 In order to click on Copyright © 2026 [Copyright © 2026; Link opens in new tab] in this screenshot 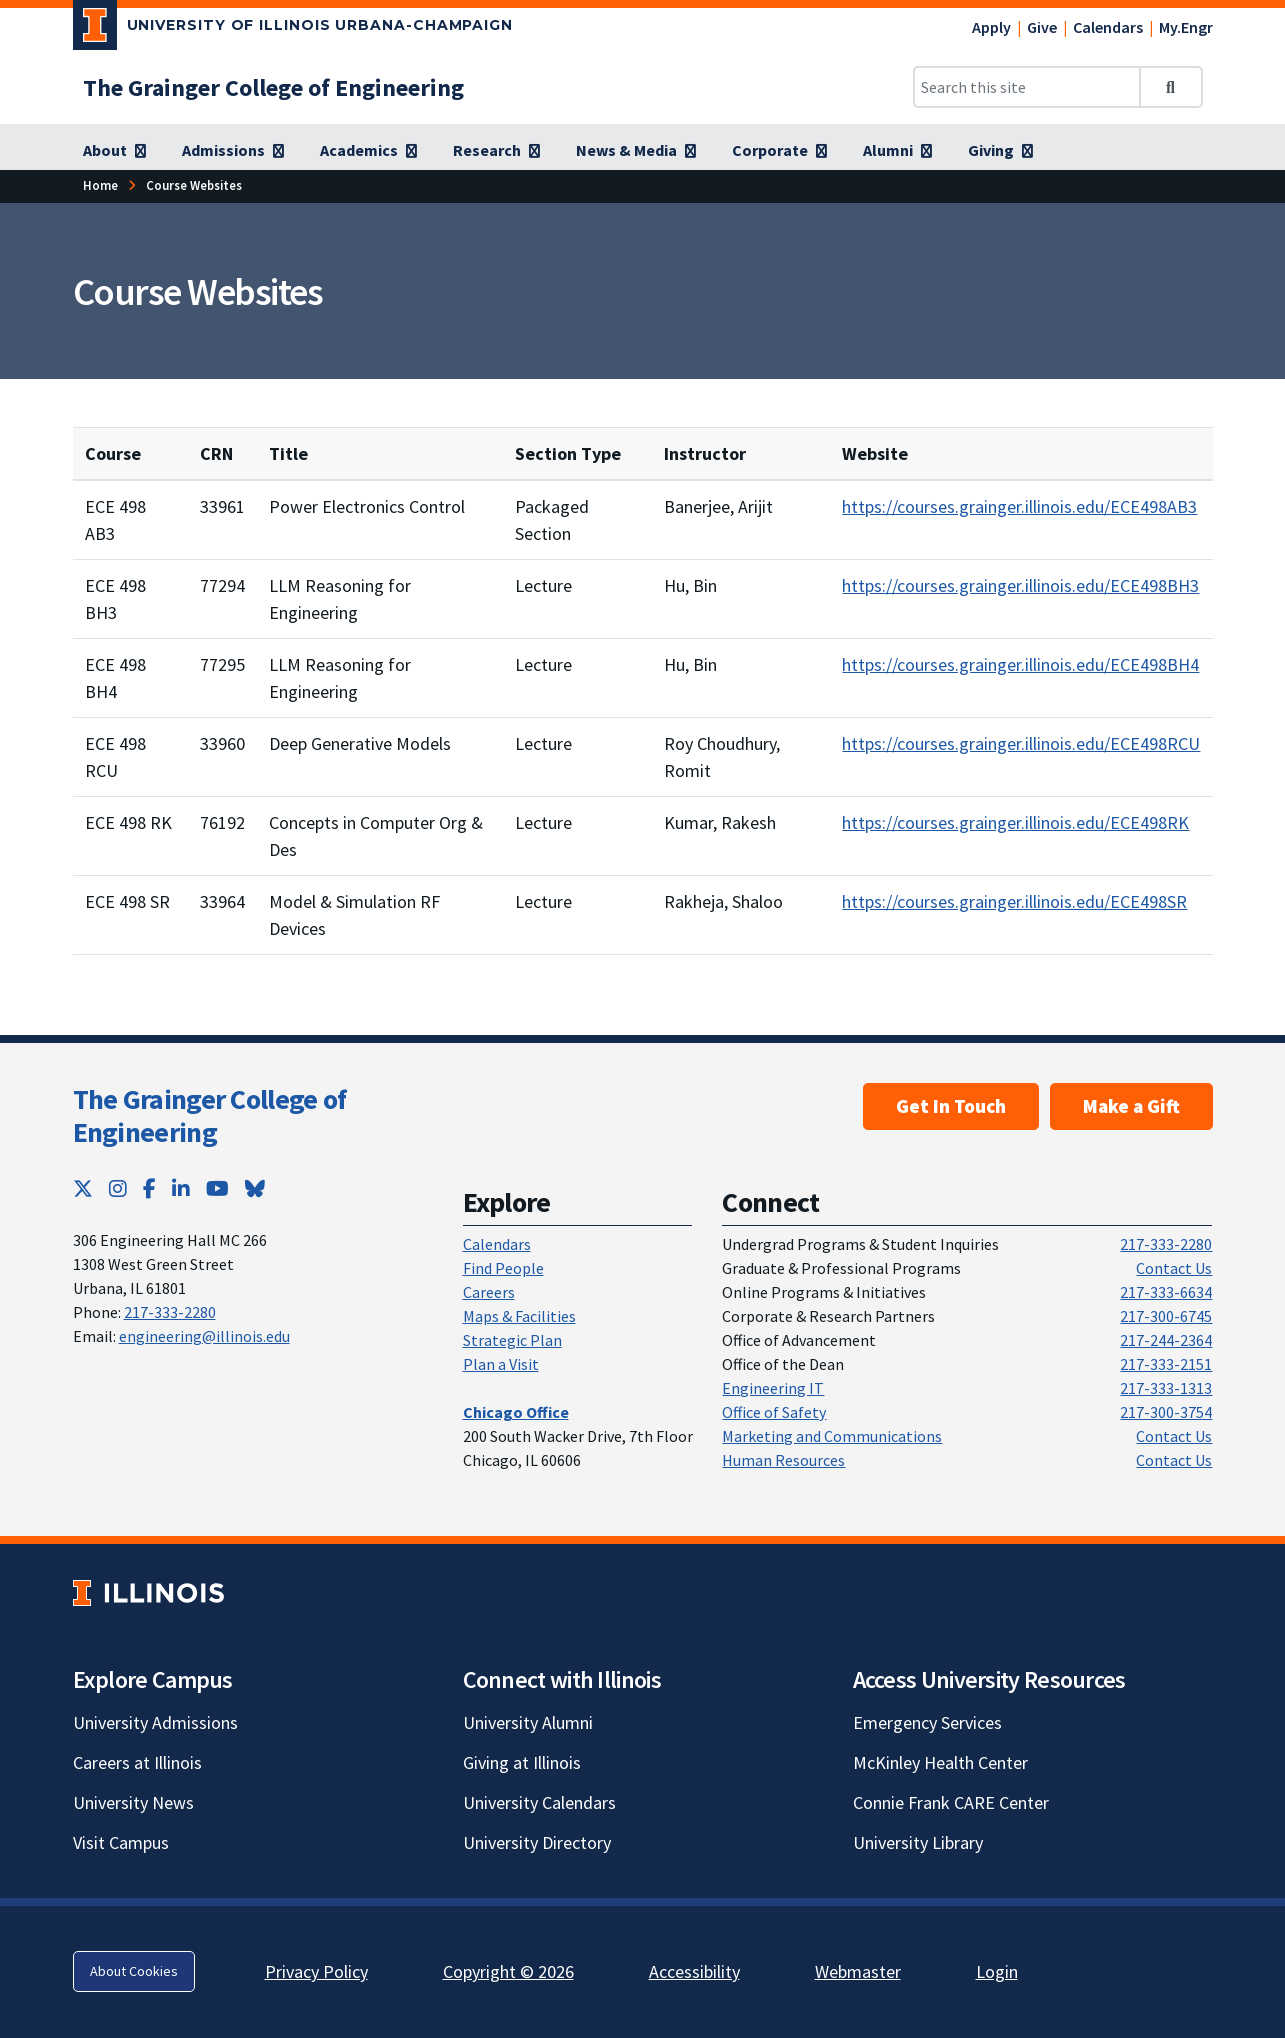, I will do `click(508, 1971)`.